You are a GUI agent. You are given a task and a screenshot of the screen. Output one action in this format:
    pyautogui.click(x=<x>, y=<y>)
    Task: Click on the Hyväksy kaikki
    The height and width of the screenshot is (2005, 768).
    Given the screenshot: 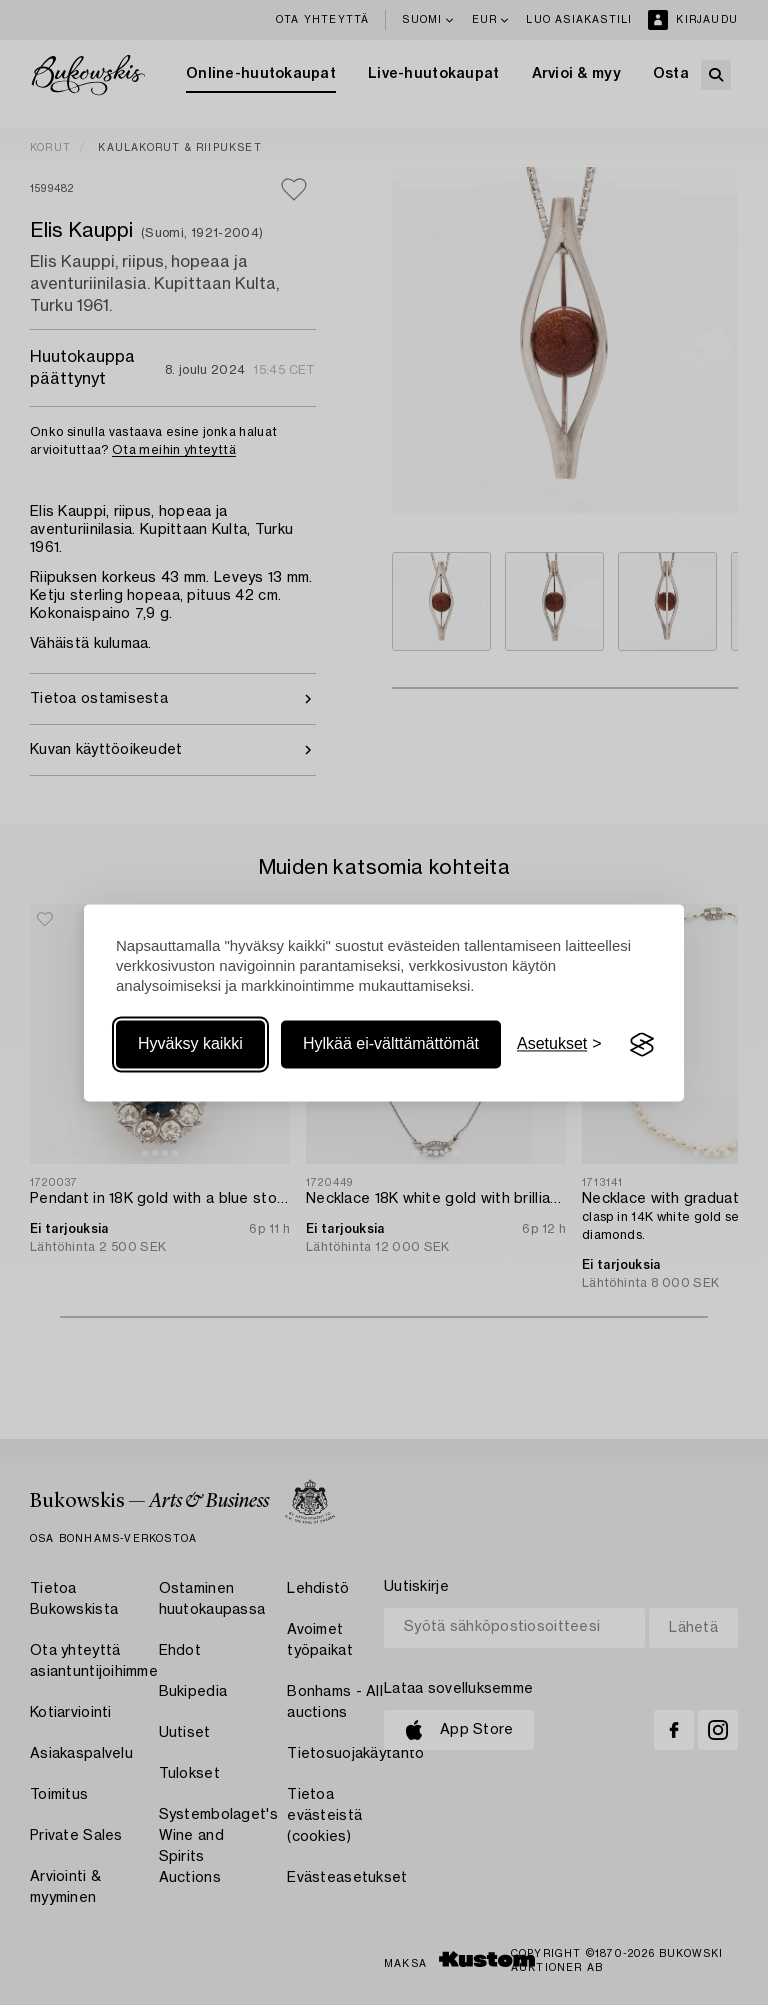 What is the action you would take?
    pyautogui.click(x=190, y=1044)
    